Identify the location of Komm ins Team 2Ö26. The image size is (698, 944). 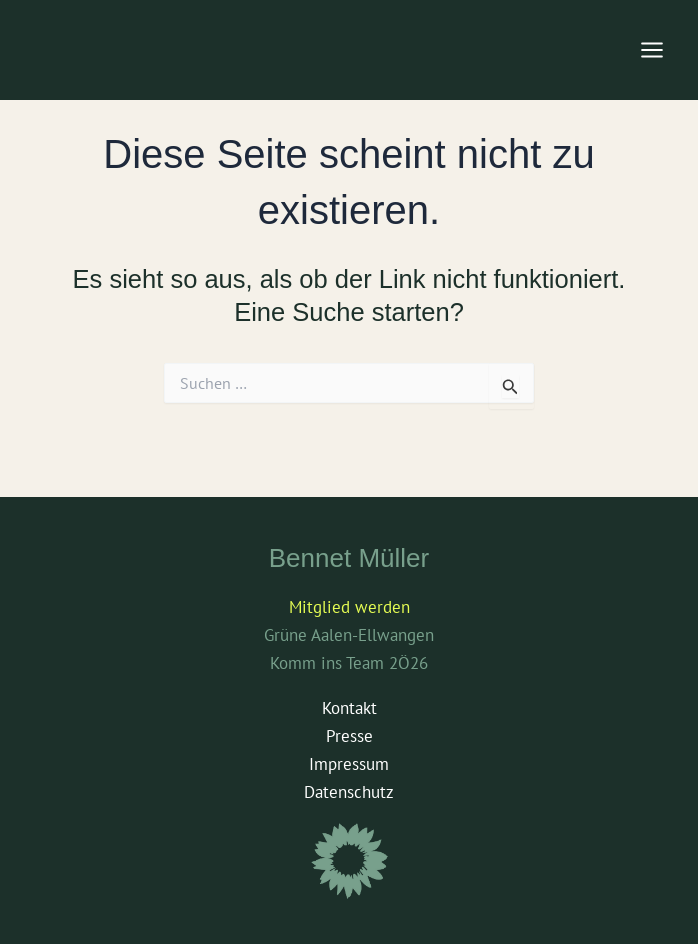
(349, 663).